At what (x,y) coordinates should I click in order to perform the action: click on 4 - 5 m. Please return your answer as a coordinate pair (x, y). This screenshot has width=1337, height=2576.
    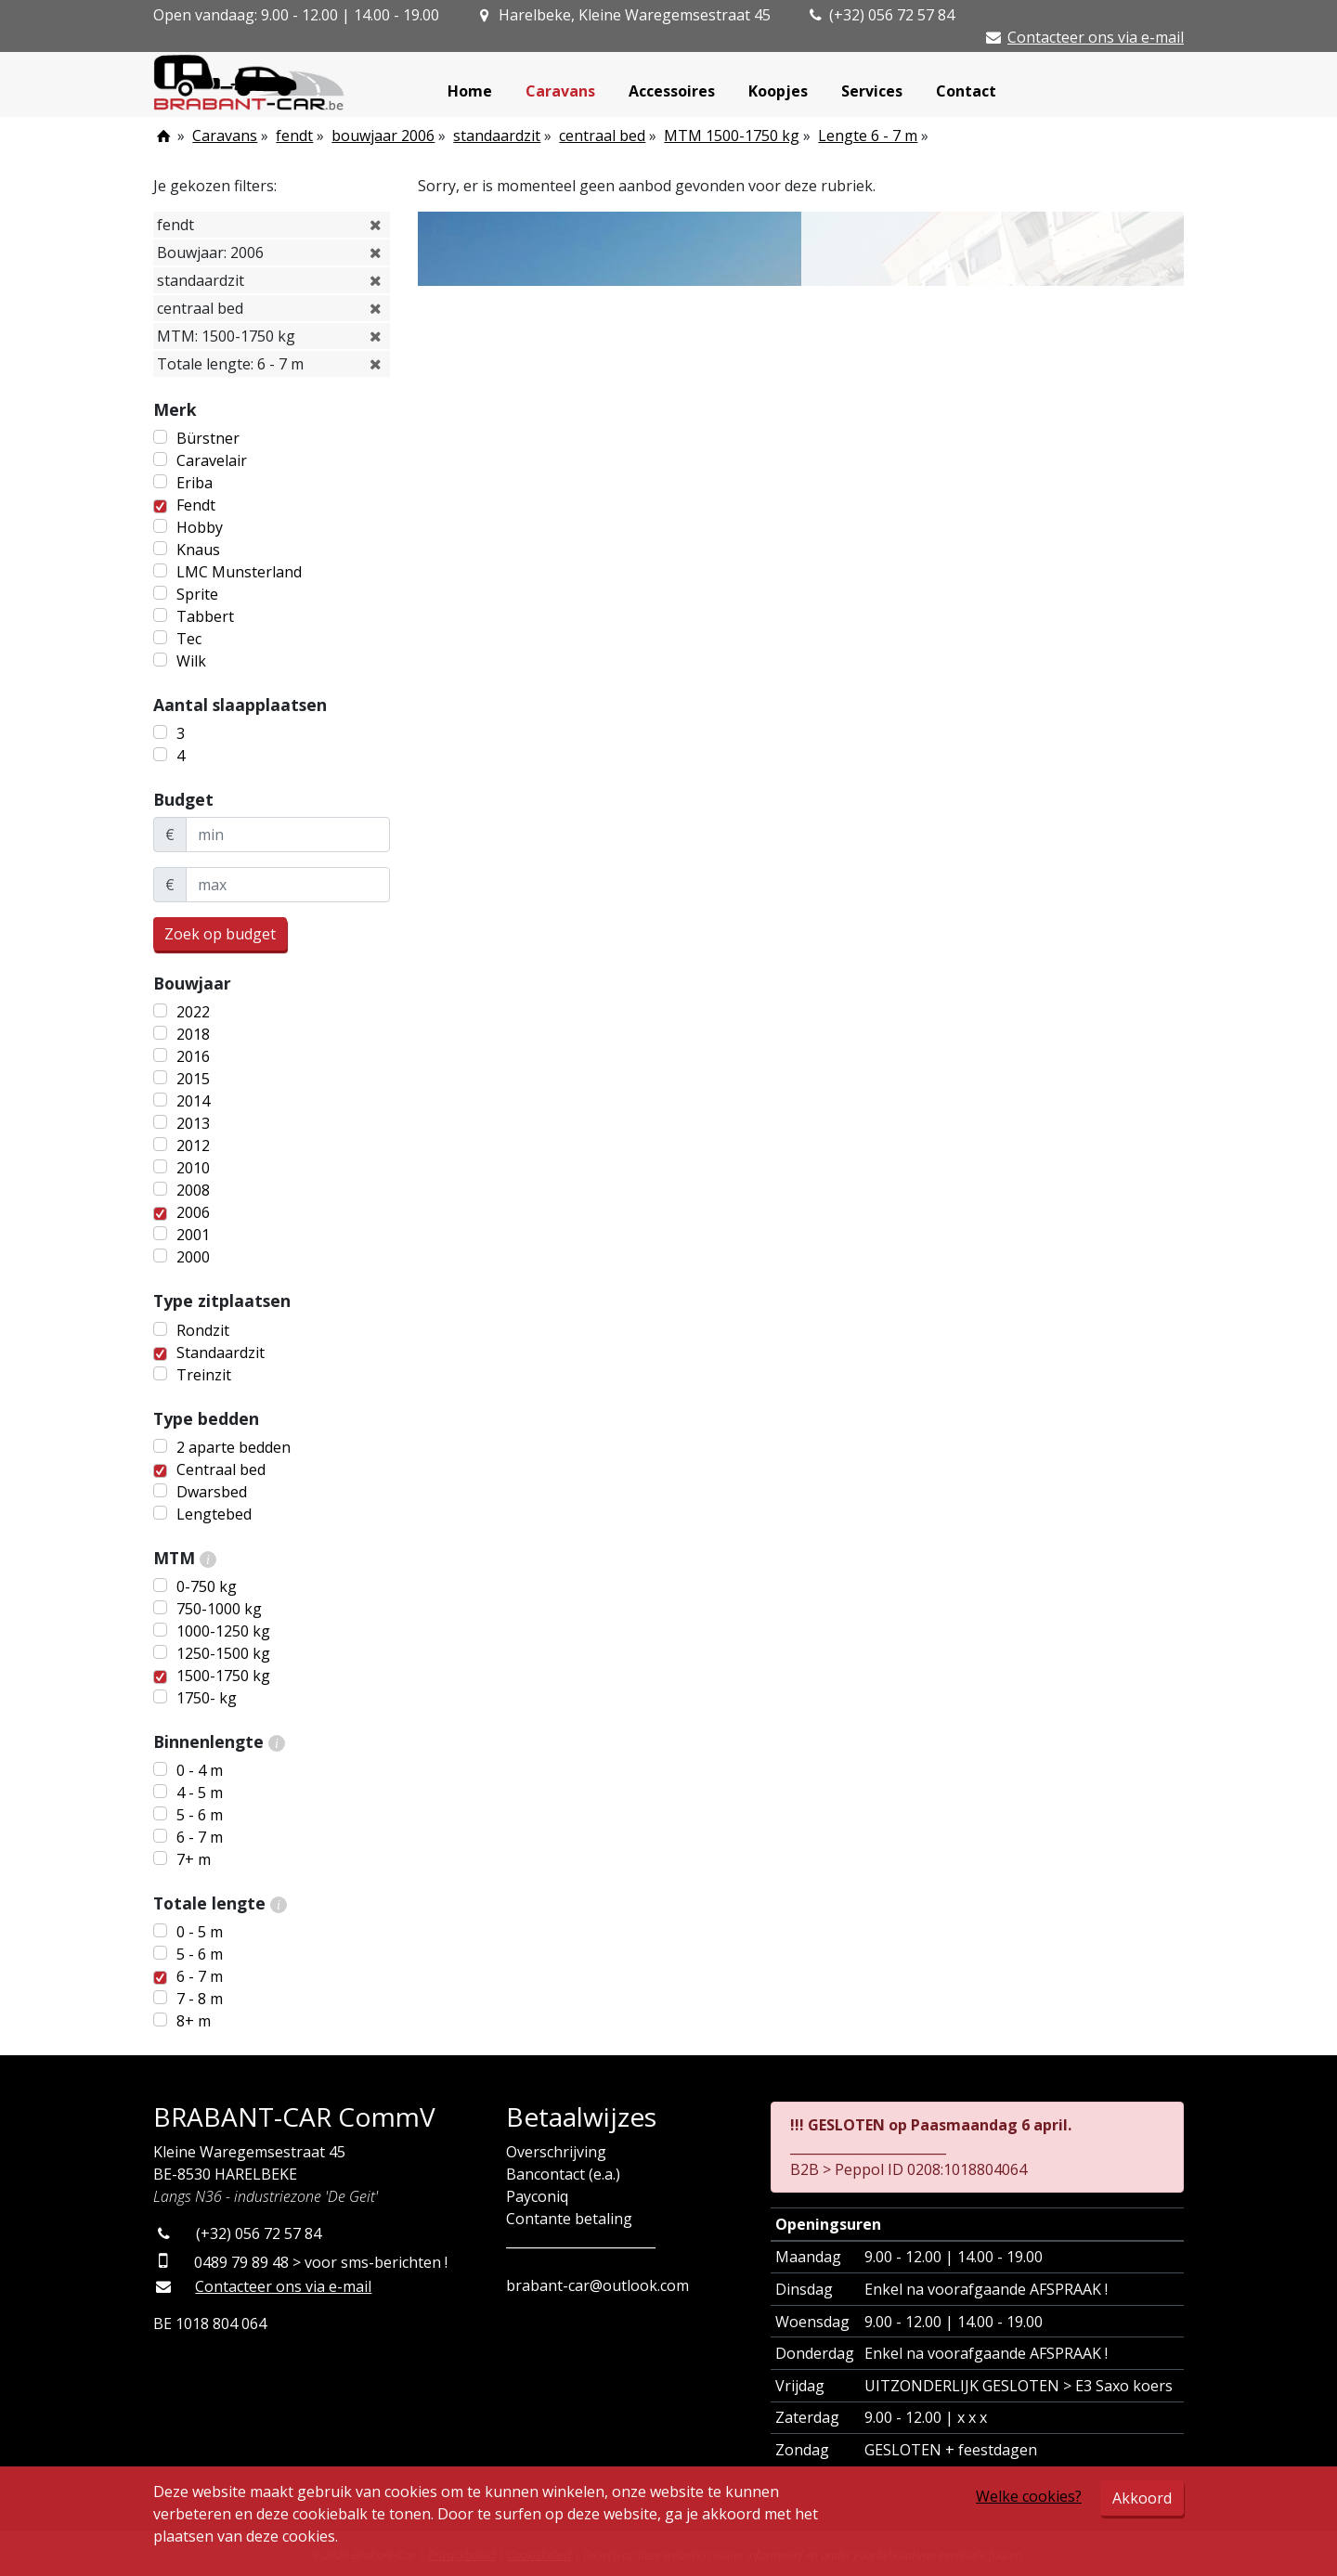
    Looking at the image, I should click on (199, 1792).